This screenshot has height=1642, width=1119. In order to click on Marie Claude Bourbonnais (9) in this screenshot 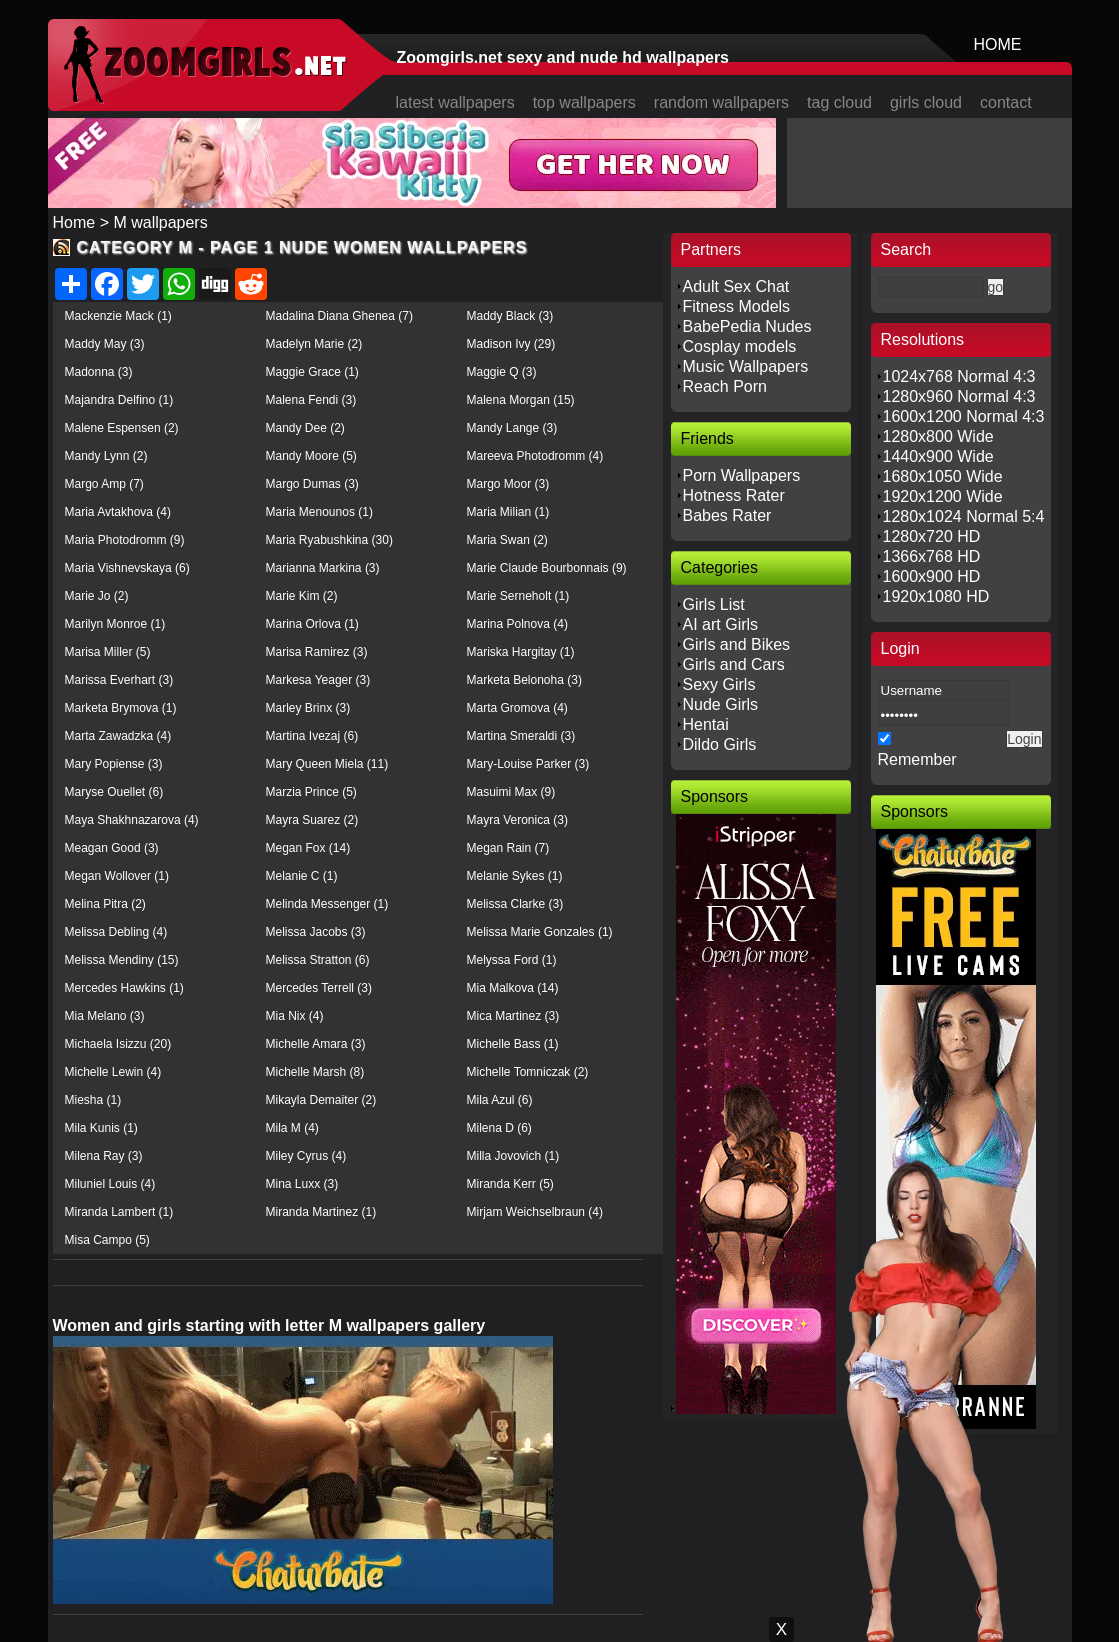, I will do `click(547, 568)`.